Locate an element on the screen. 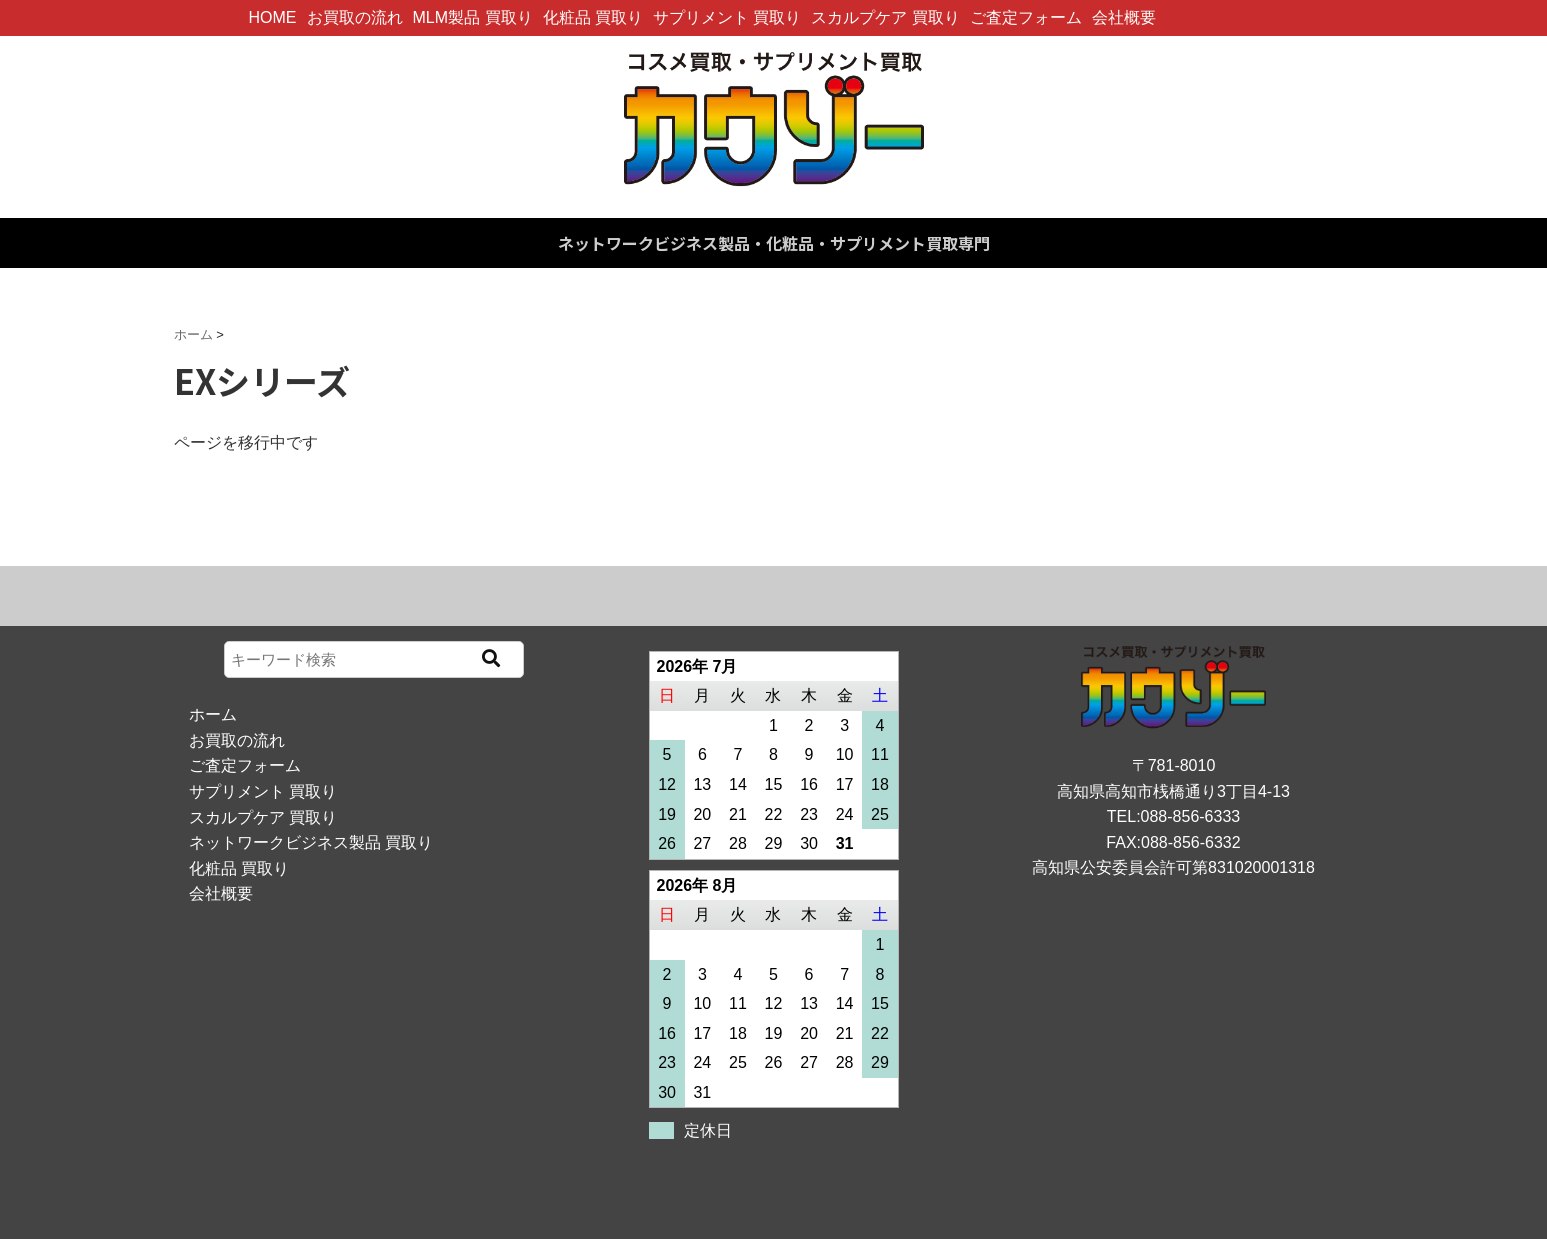  HOME is located at coordinates (273, 17).